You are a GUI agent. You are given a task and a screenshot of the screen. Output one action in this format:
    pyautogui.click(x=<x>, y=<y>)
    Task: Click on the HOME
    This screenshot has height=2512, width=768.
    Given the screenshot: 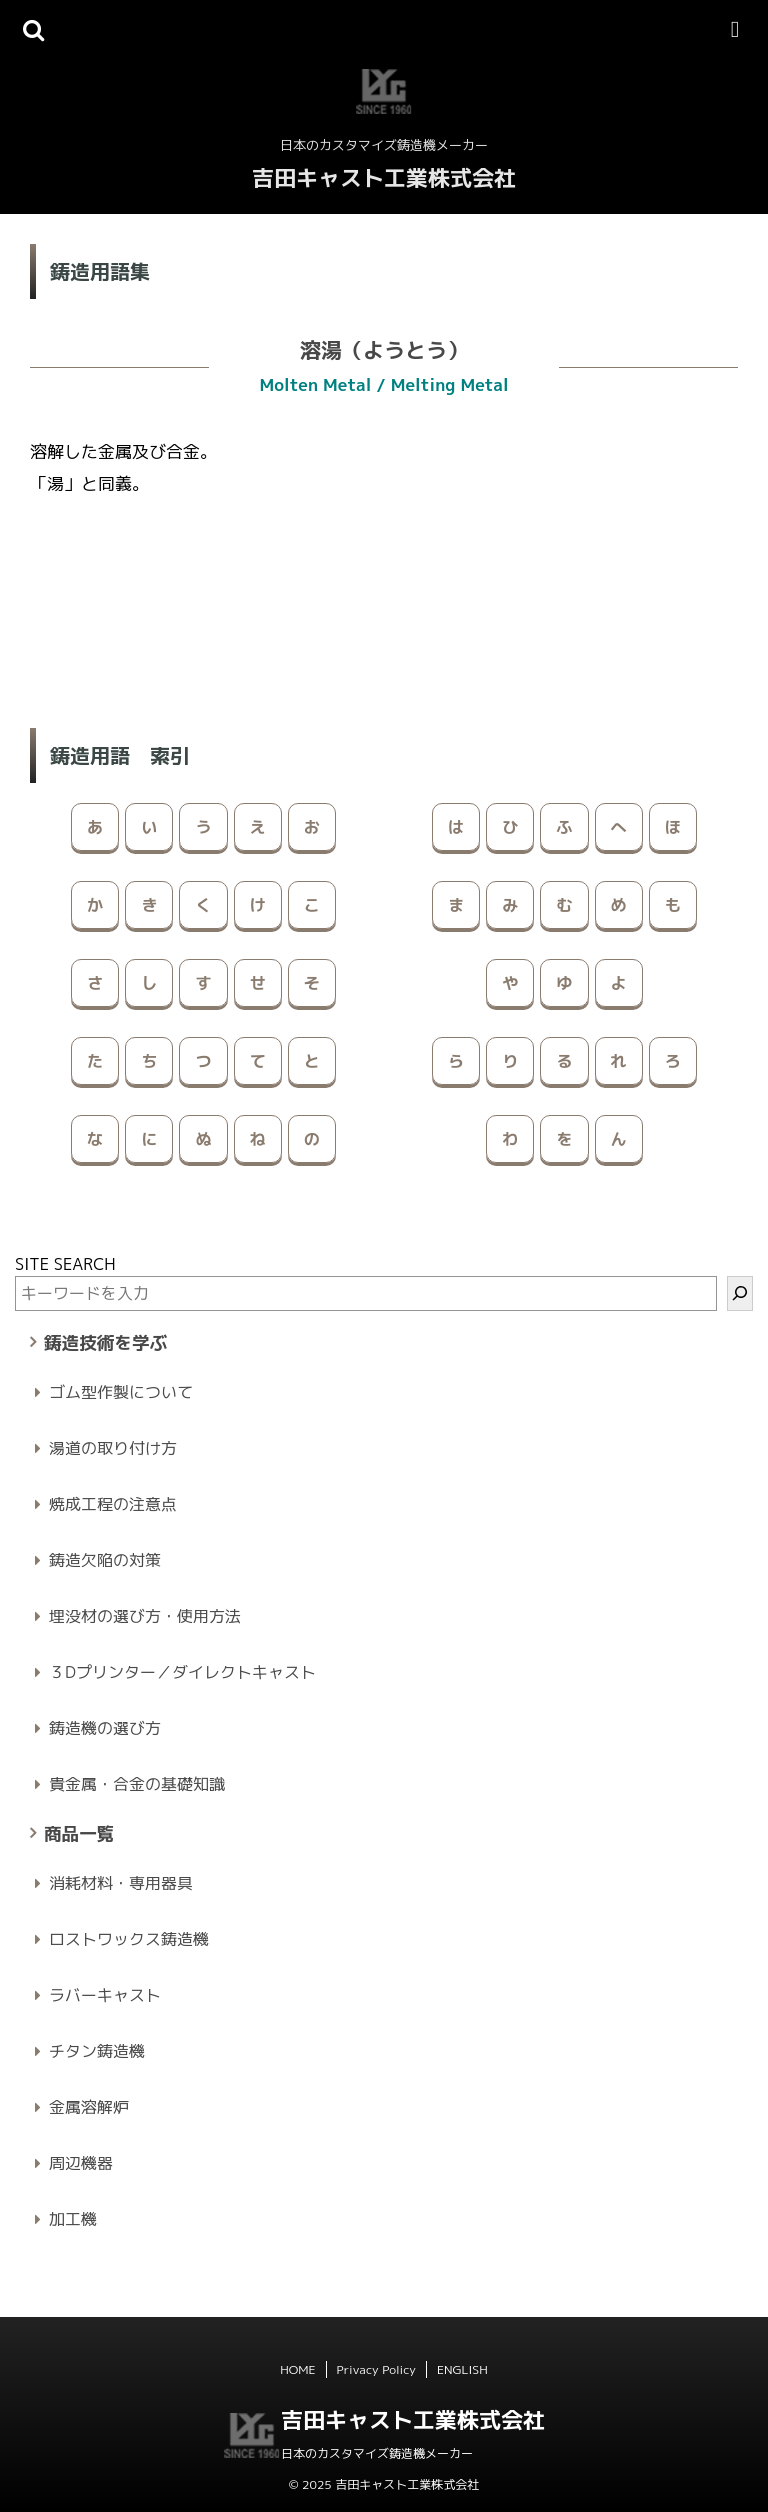 What is the action you would take?
    pyautogui.click(x=297, y=2369)
    